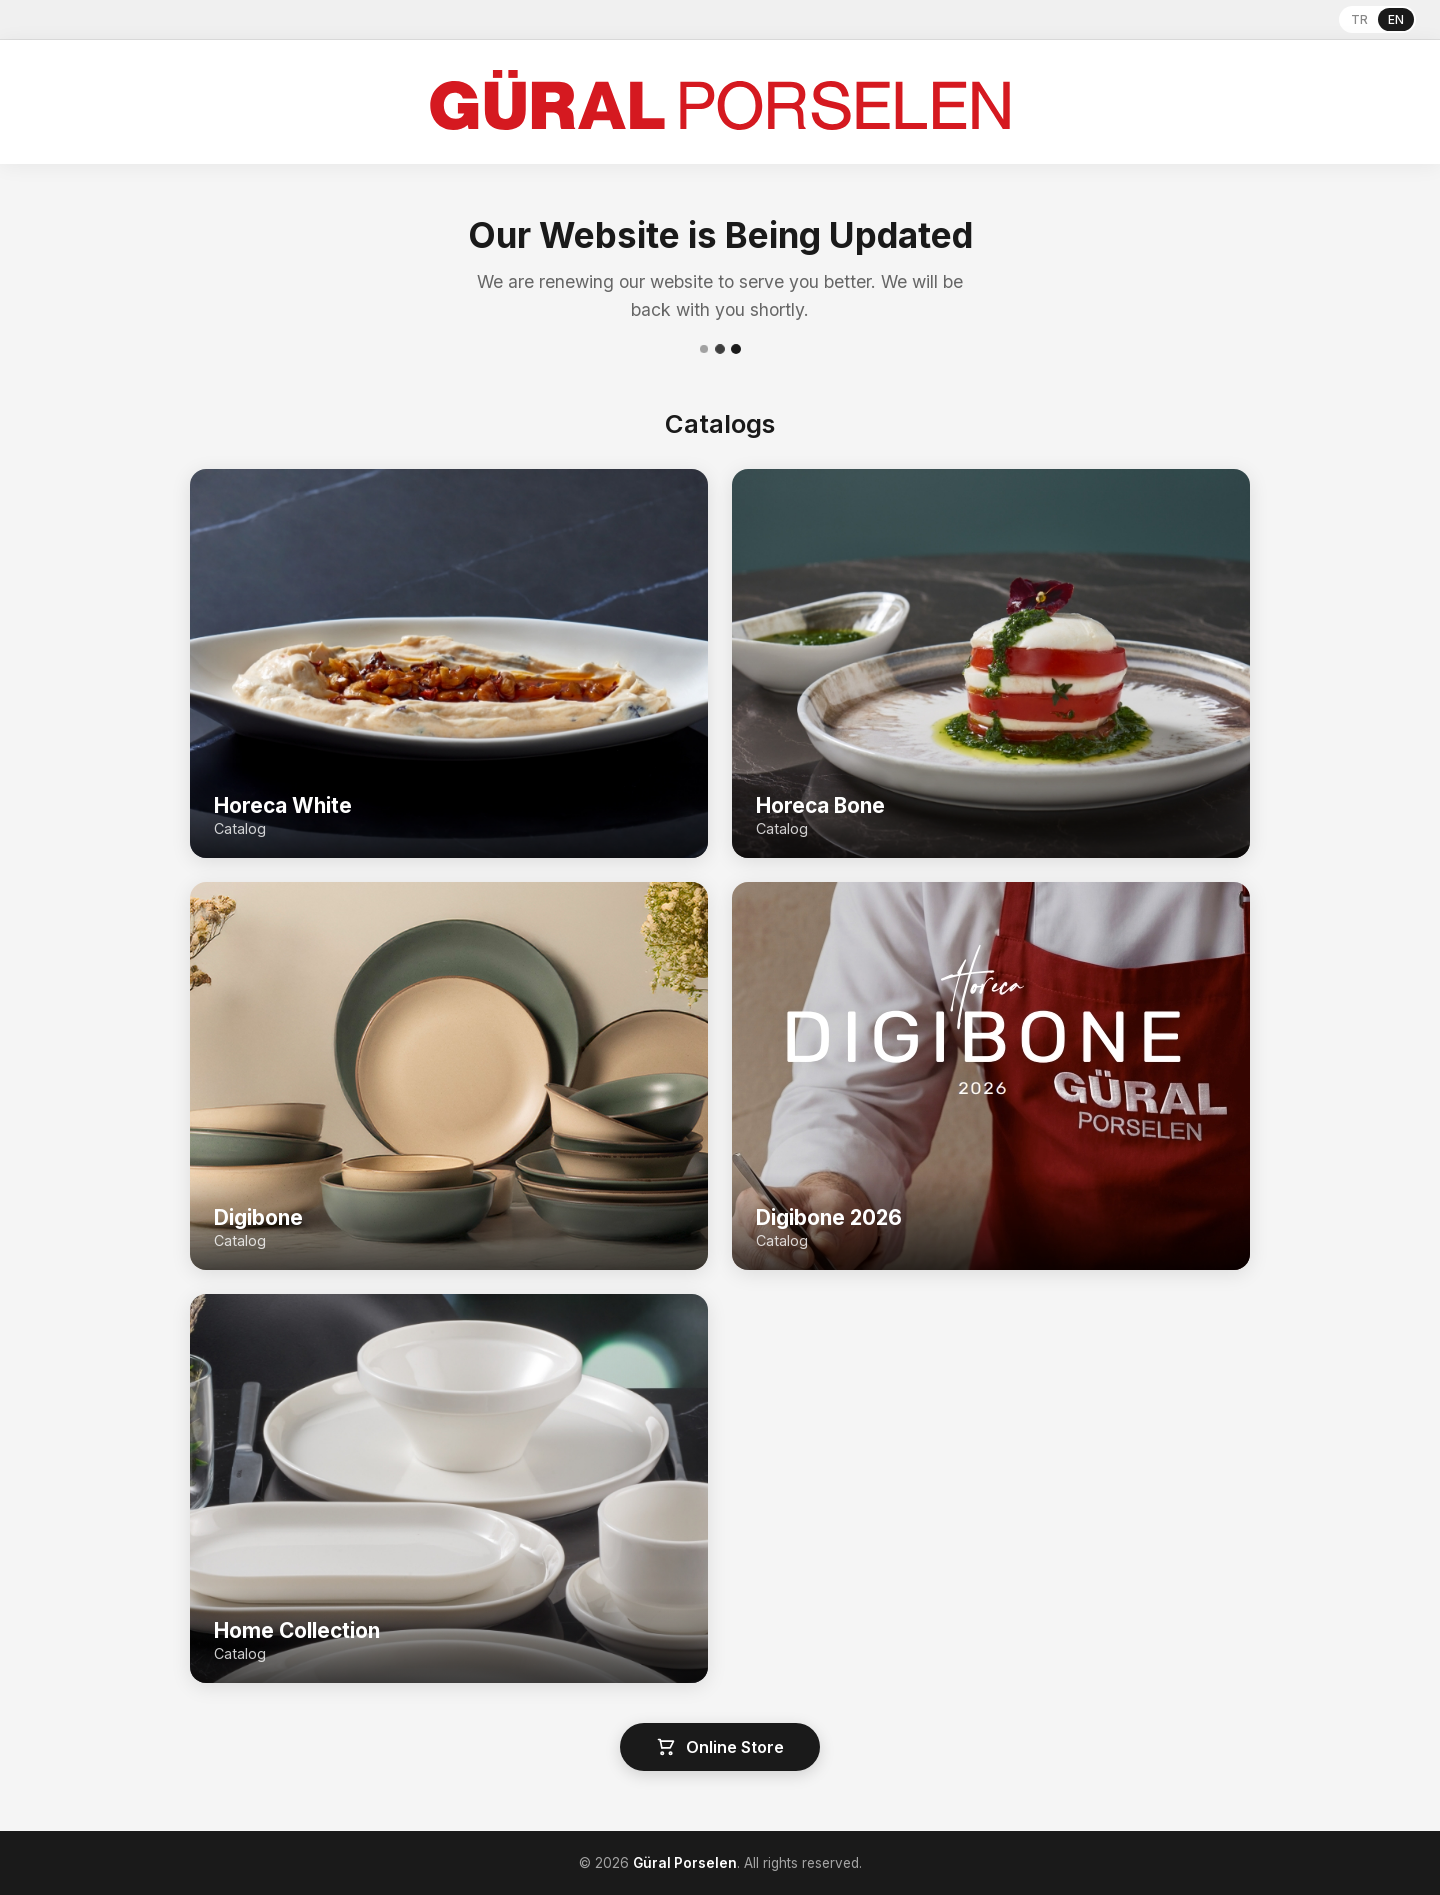 This screenshot has width=1440, height=1895. What do you see at coordinates (720, 1747) in the screenshot?
I see `Online Store` at bounding box center [720, 1747].